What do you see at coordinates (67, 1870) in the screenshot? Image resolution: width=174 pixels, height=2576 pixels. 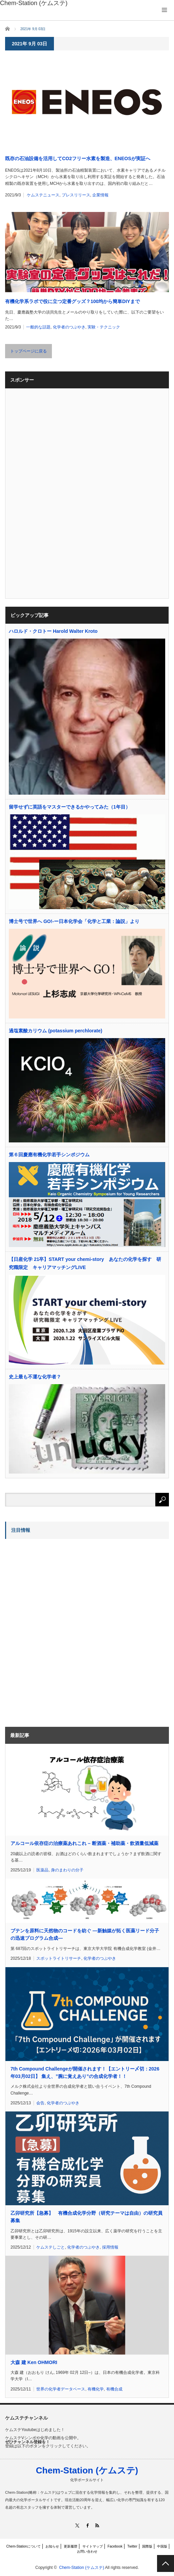 I see `身のまわりの分子` at bounding box center [67, 1870].